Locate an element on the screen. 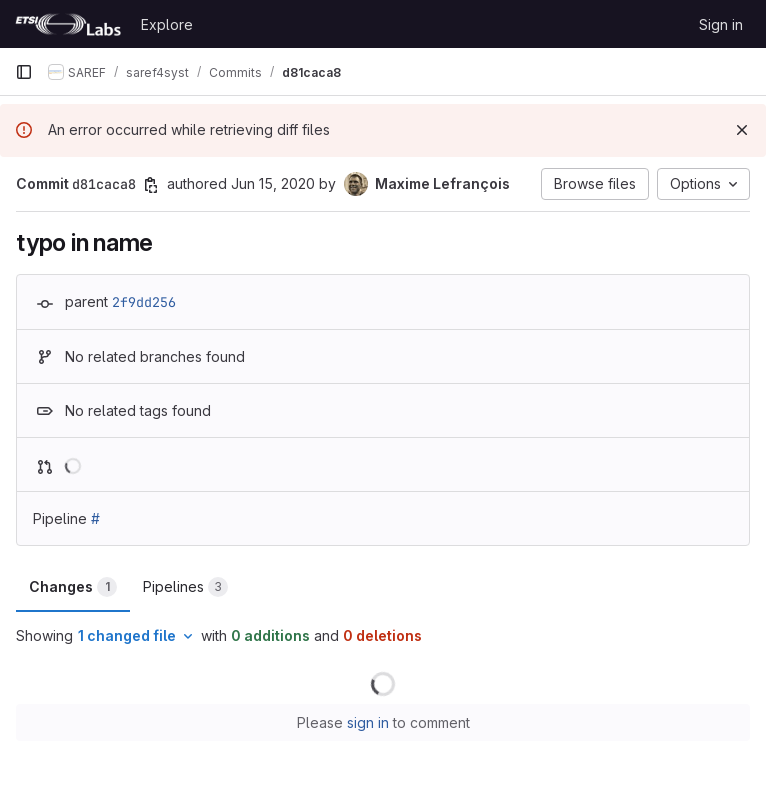  [Copy commit SHA] is located at coordinates (151, 185).